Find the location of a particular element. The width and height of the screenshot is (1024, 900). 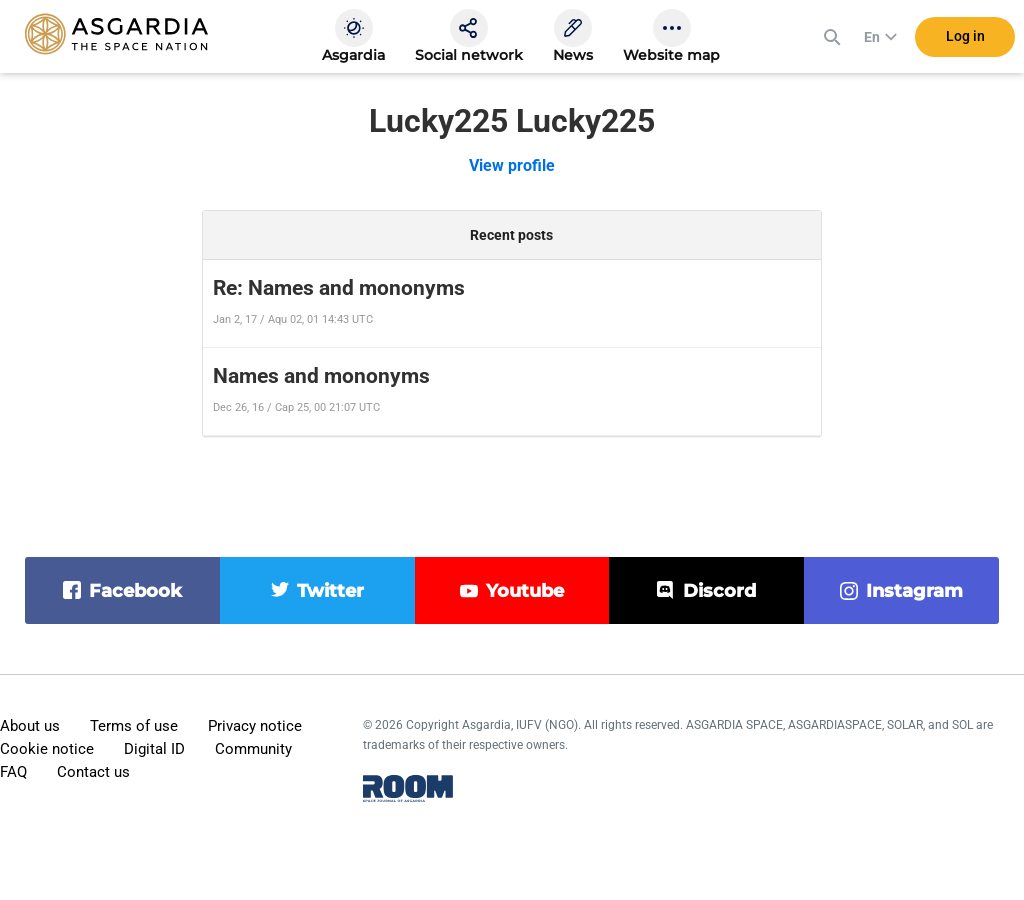

Cookie notice is located at coordinates (47, 749).